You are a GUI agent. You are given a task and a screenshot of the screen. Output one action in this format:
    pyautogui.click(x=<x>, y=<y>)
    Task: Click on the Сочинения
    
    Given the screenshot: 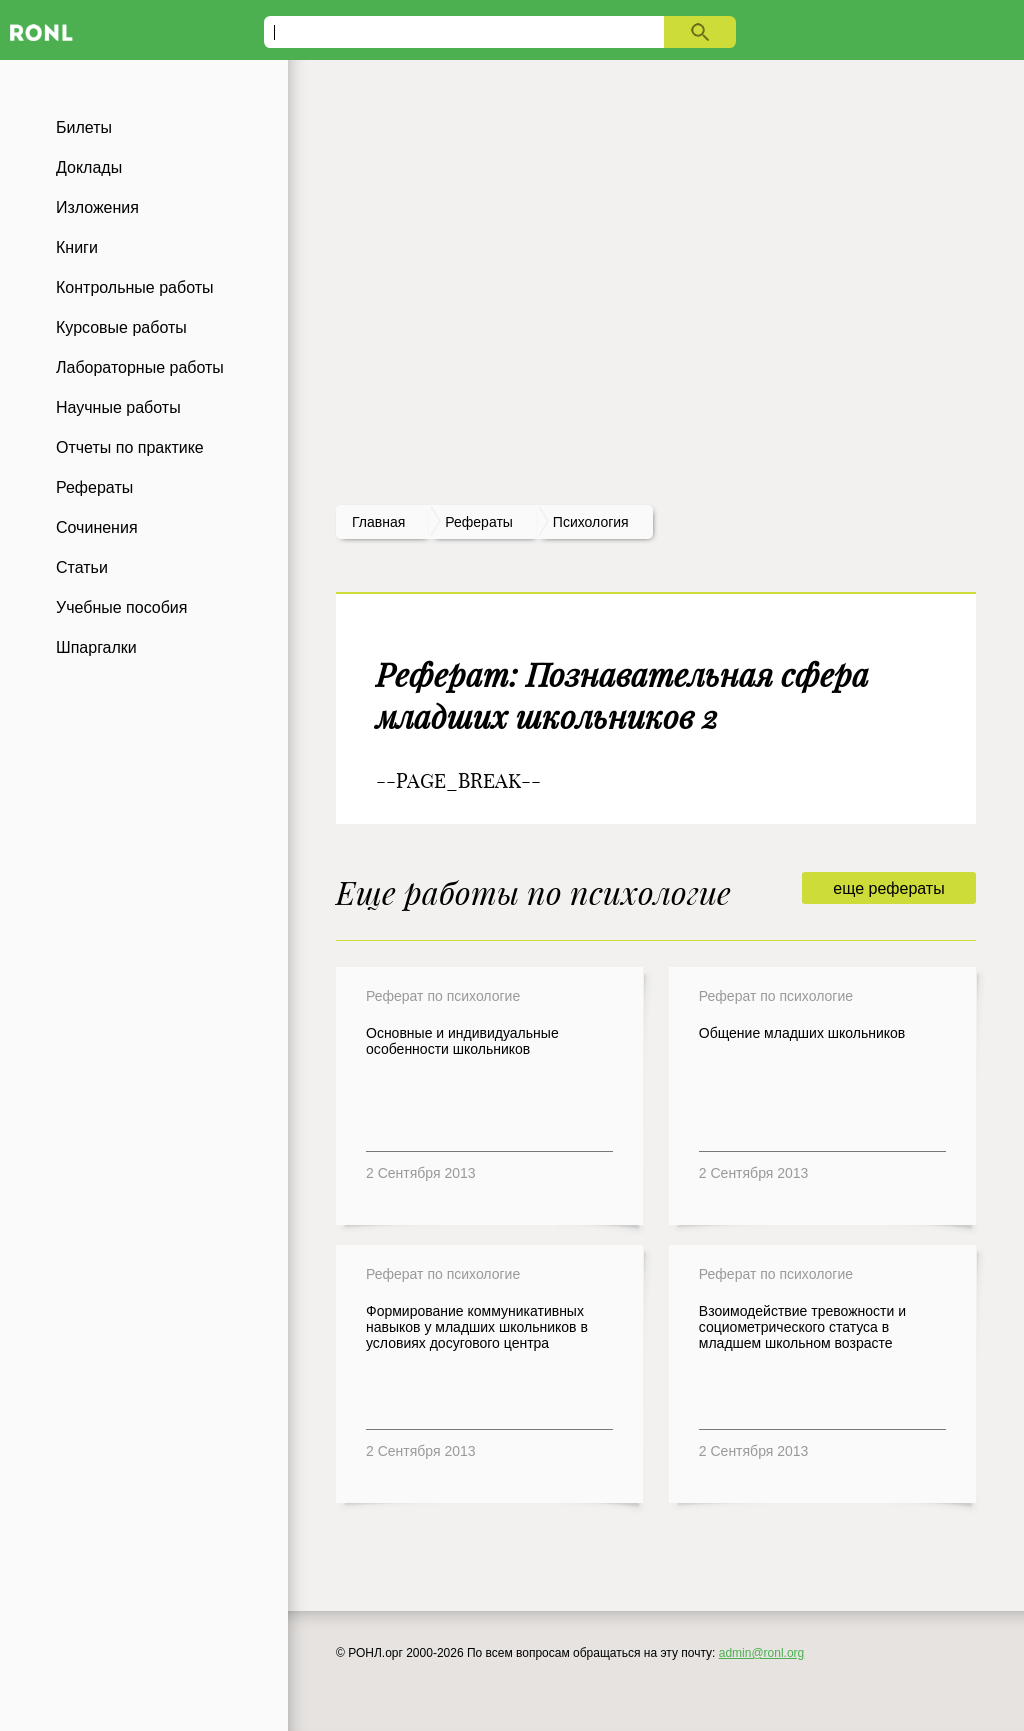 What is the action you would take?
    pyautogui.click(x=97, y=527)
    